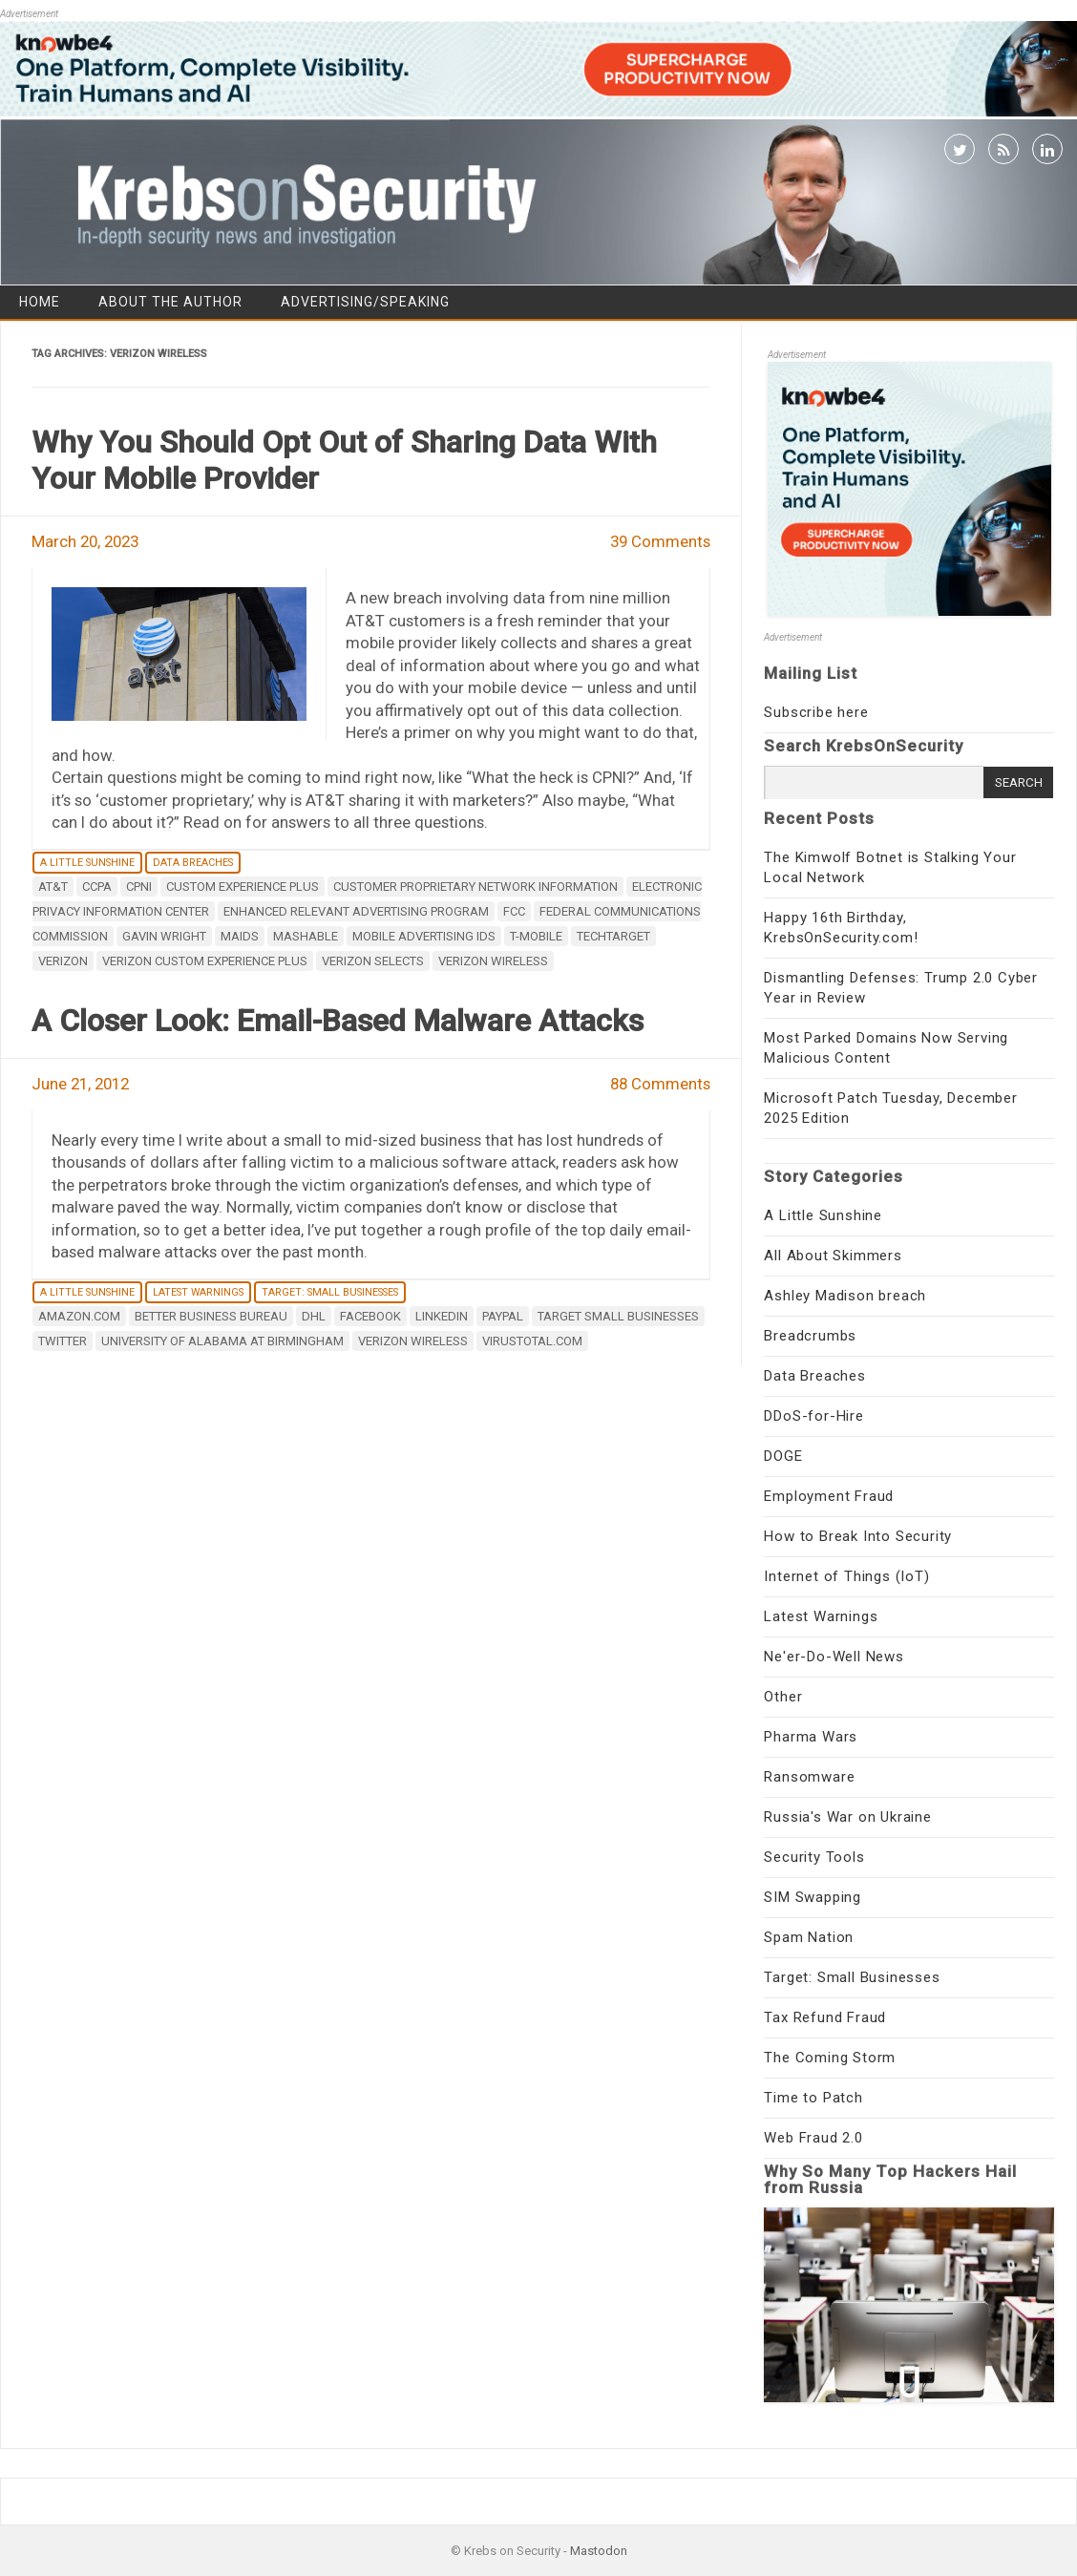 The height and width of the screenshot is (2576, 1077). Describe the element at coordinates (660, 541) in the screenshot. I see `39 Comments` at that location.